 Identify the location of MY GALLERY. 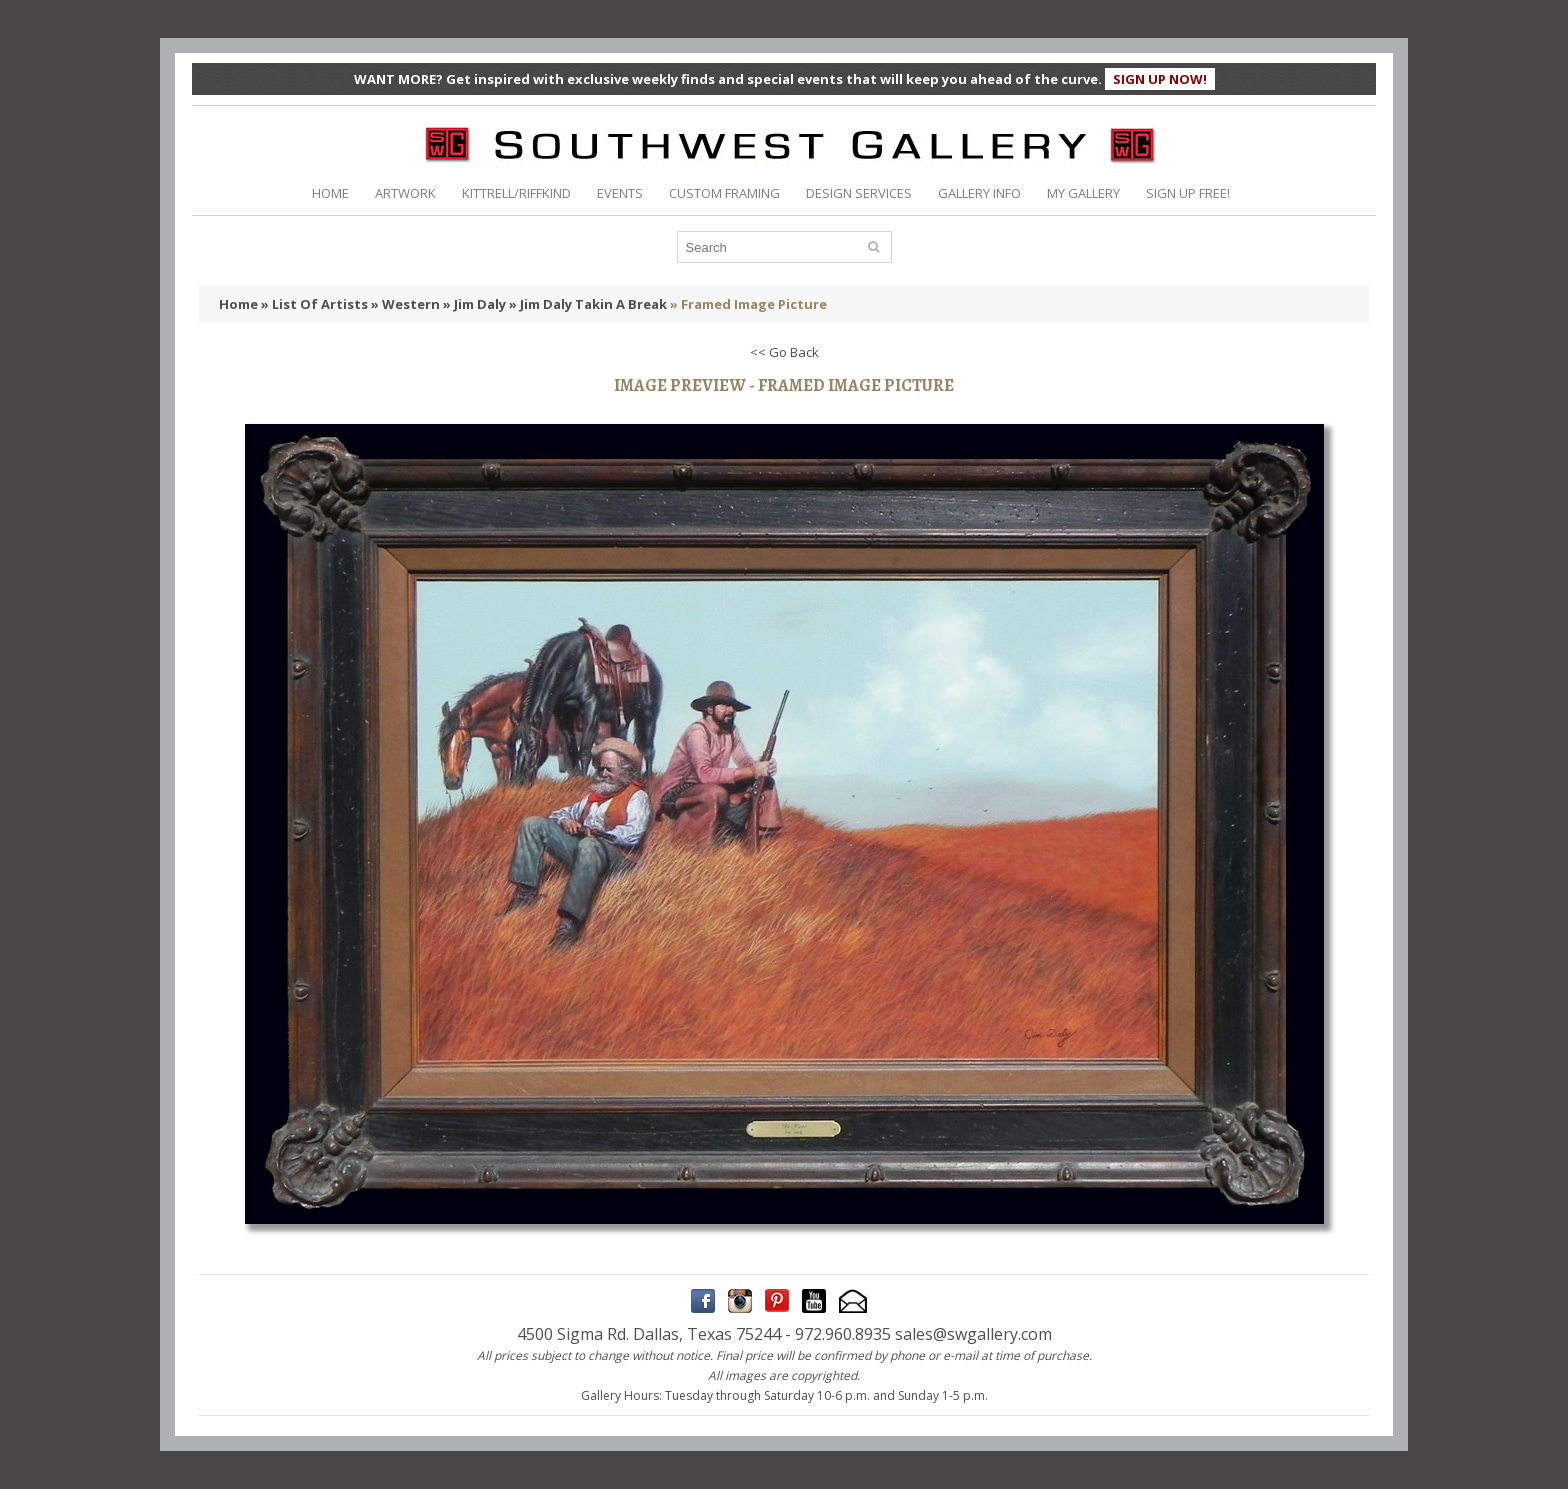
(1083, 193).